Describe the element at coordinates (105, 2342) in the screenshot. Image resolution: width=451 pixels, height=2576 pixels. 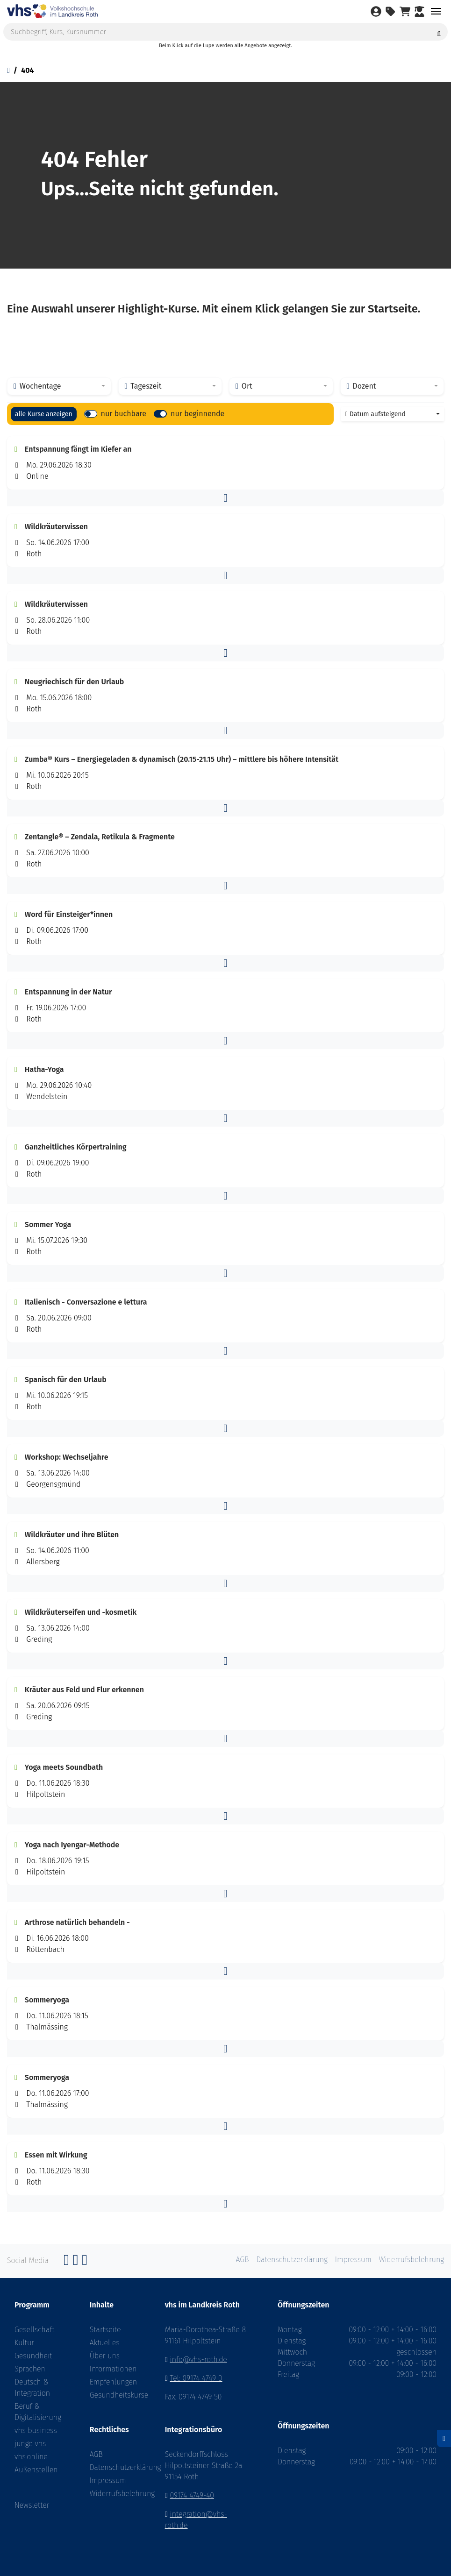
I see `Aktuelles` at that location.